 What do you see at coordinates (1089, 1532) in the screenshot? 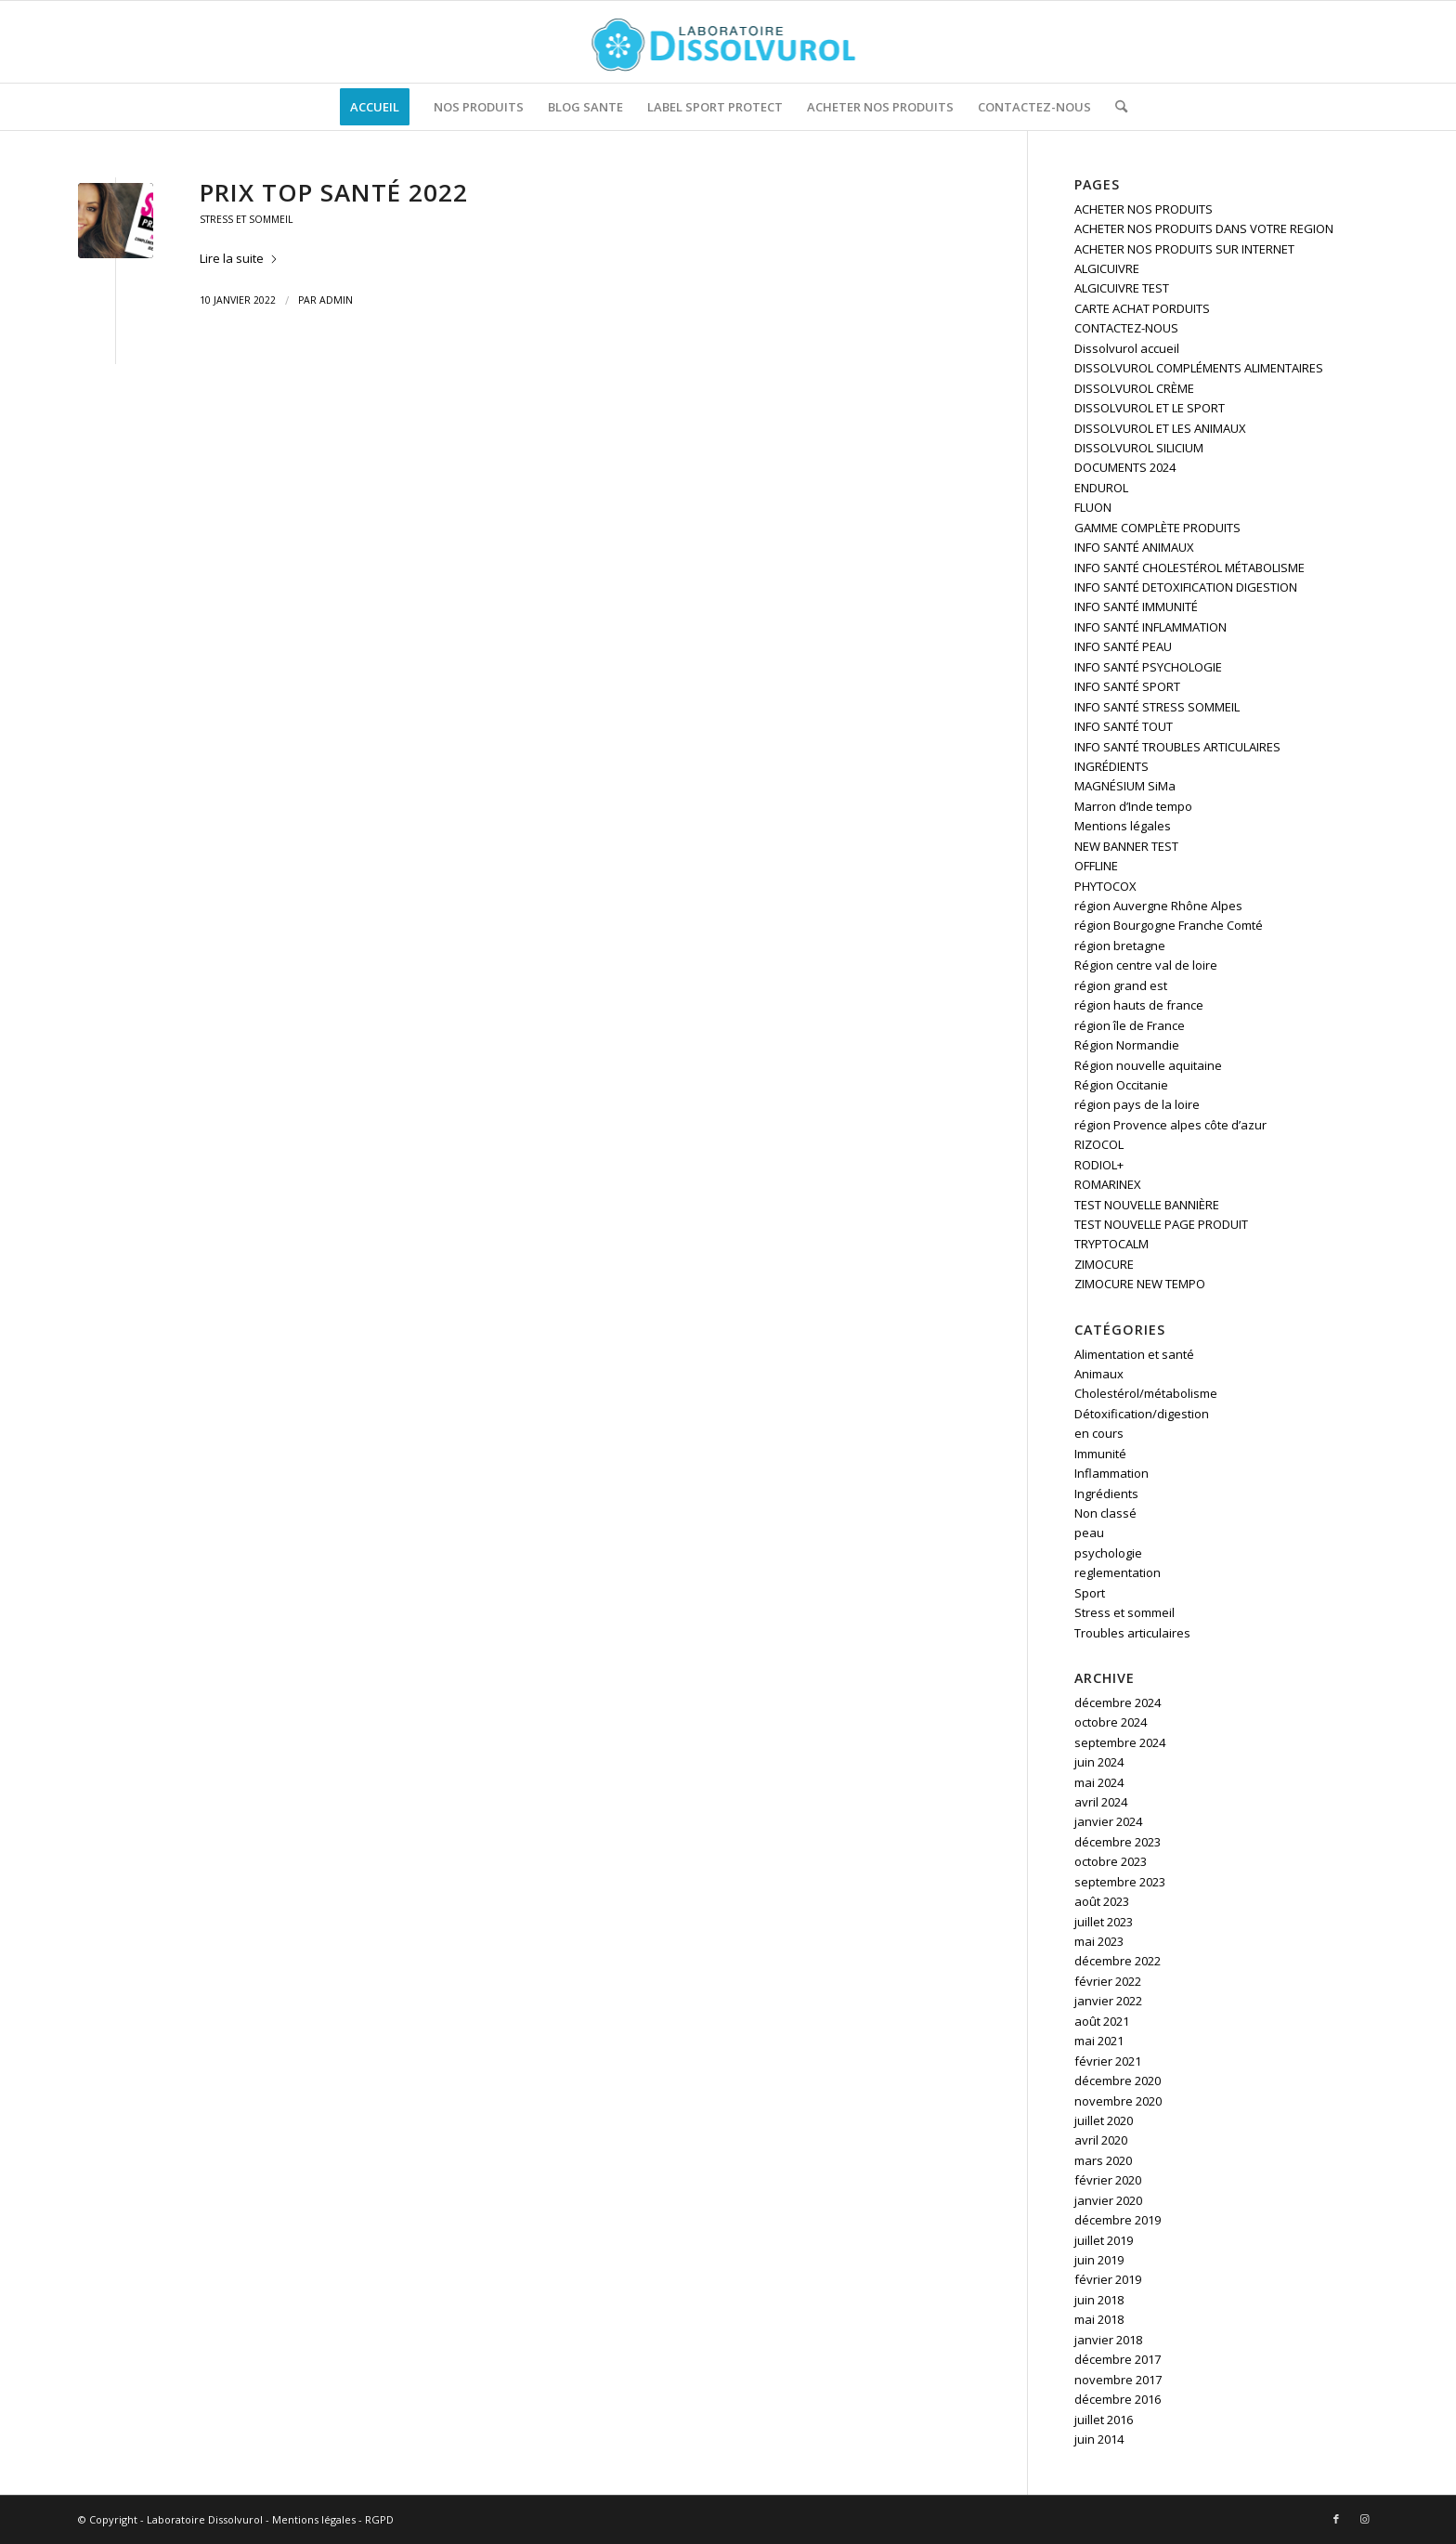
I see `peau` at bounding box center [1089, 1532].